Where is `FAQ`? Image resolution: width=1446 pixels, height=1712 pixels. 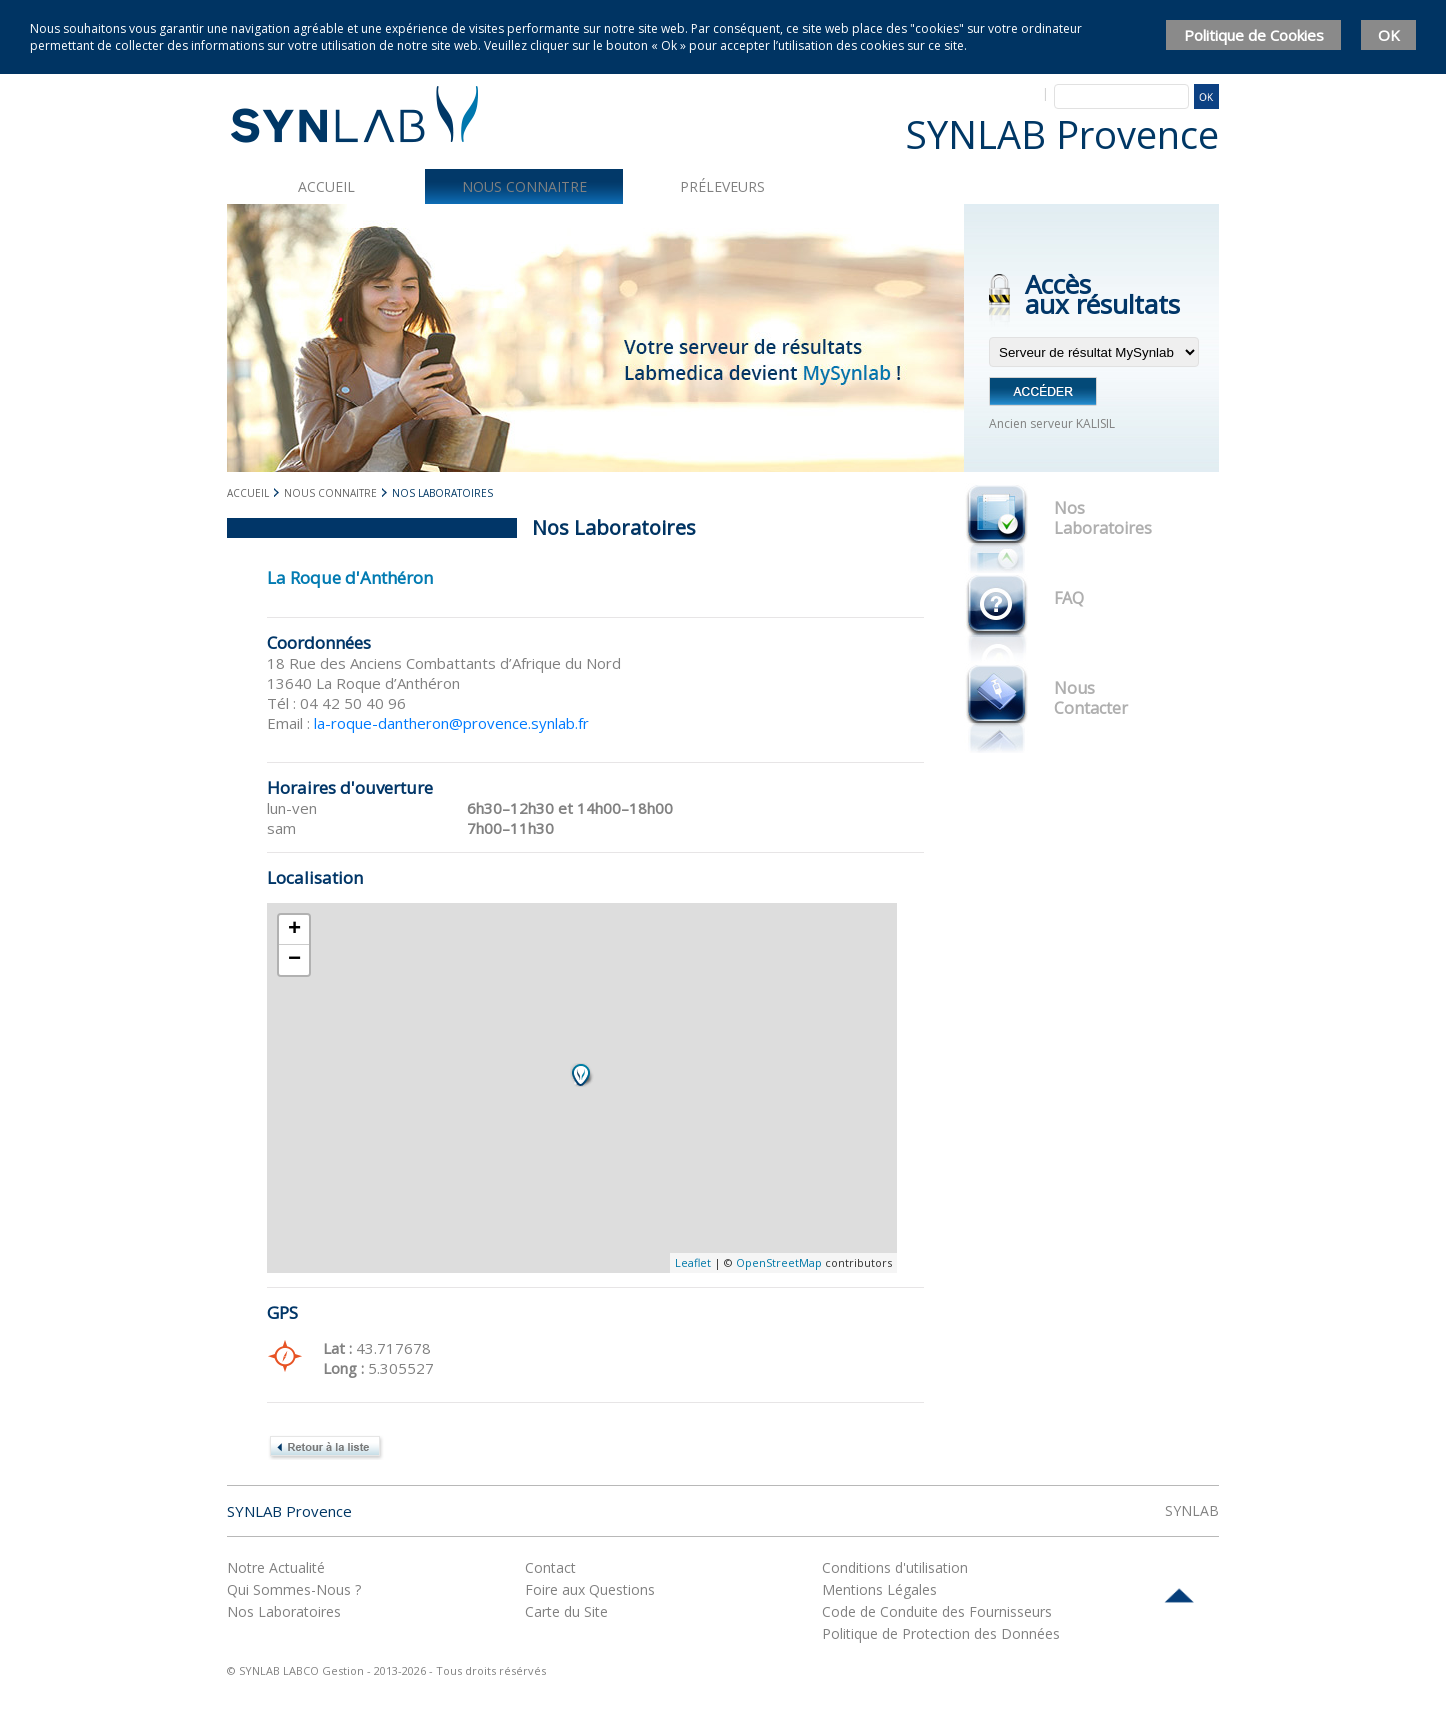
FAQ is located at coordinates (1069, 598).